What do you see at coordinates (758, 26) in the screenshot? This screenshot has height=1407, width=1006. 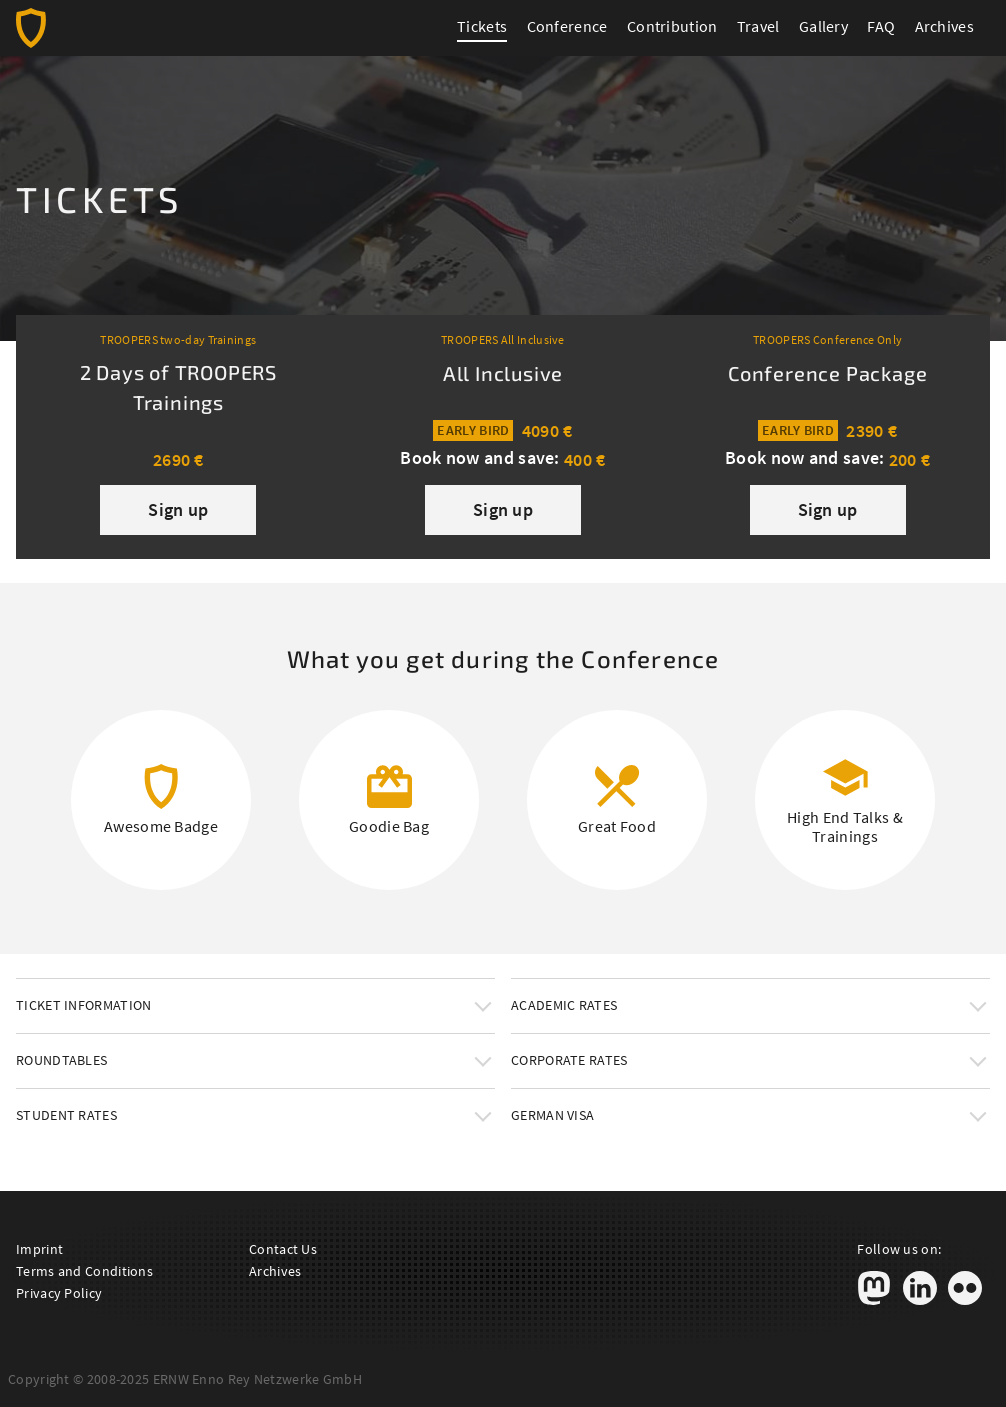 I see `Travel` at bounding box center [758, 26].